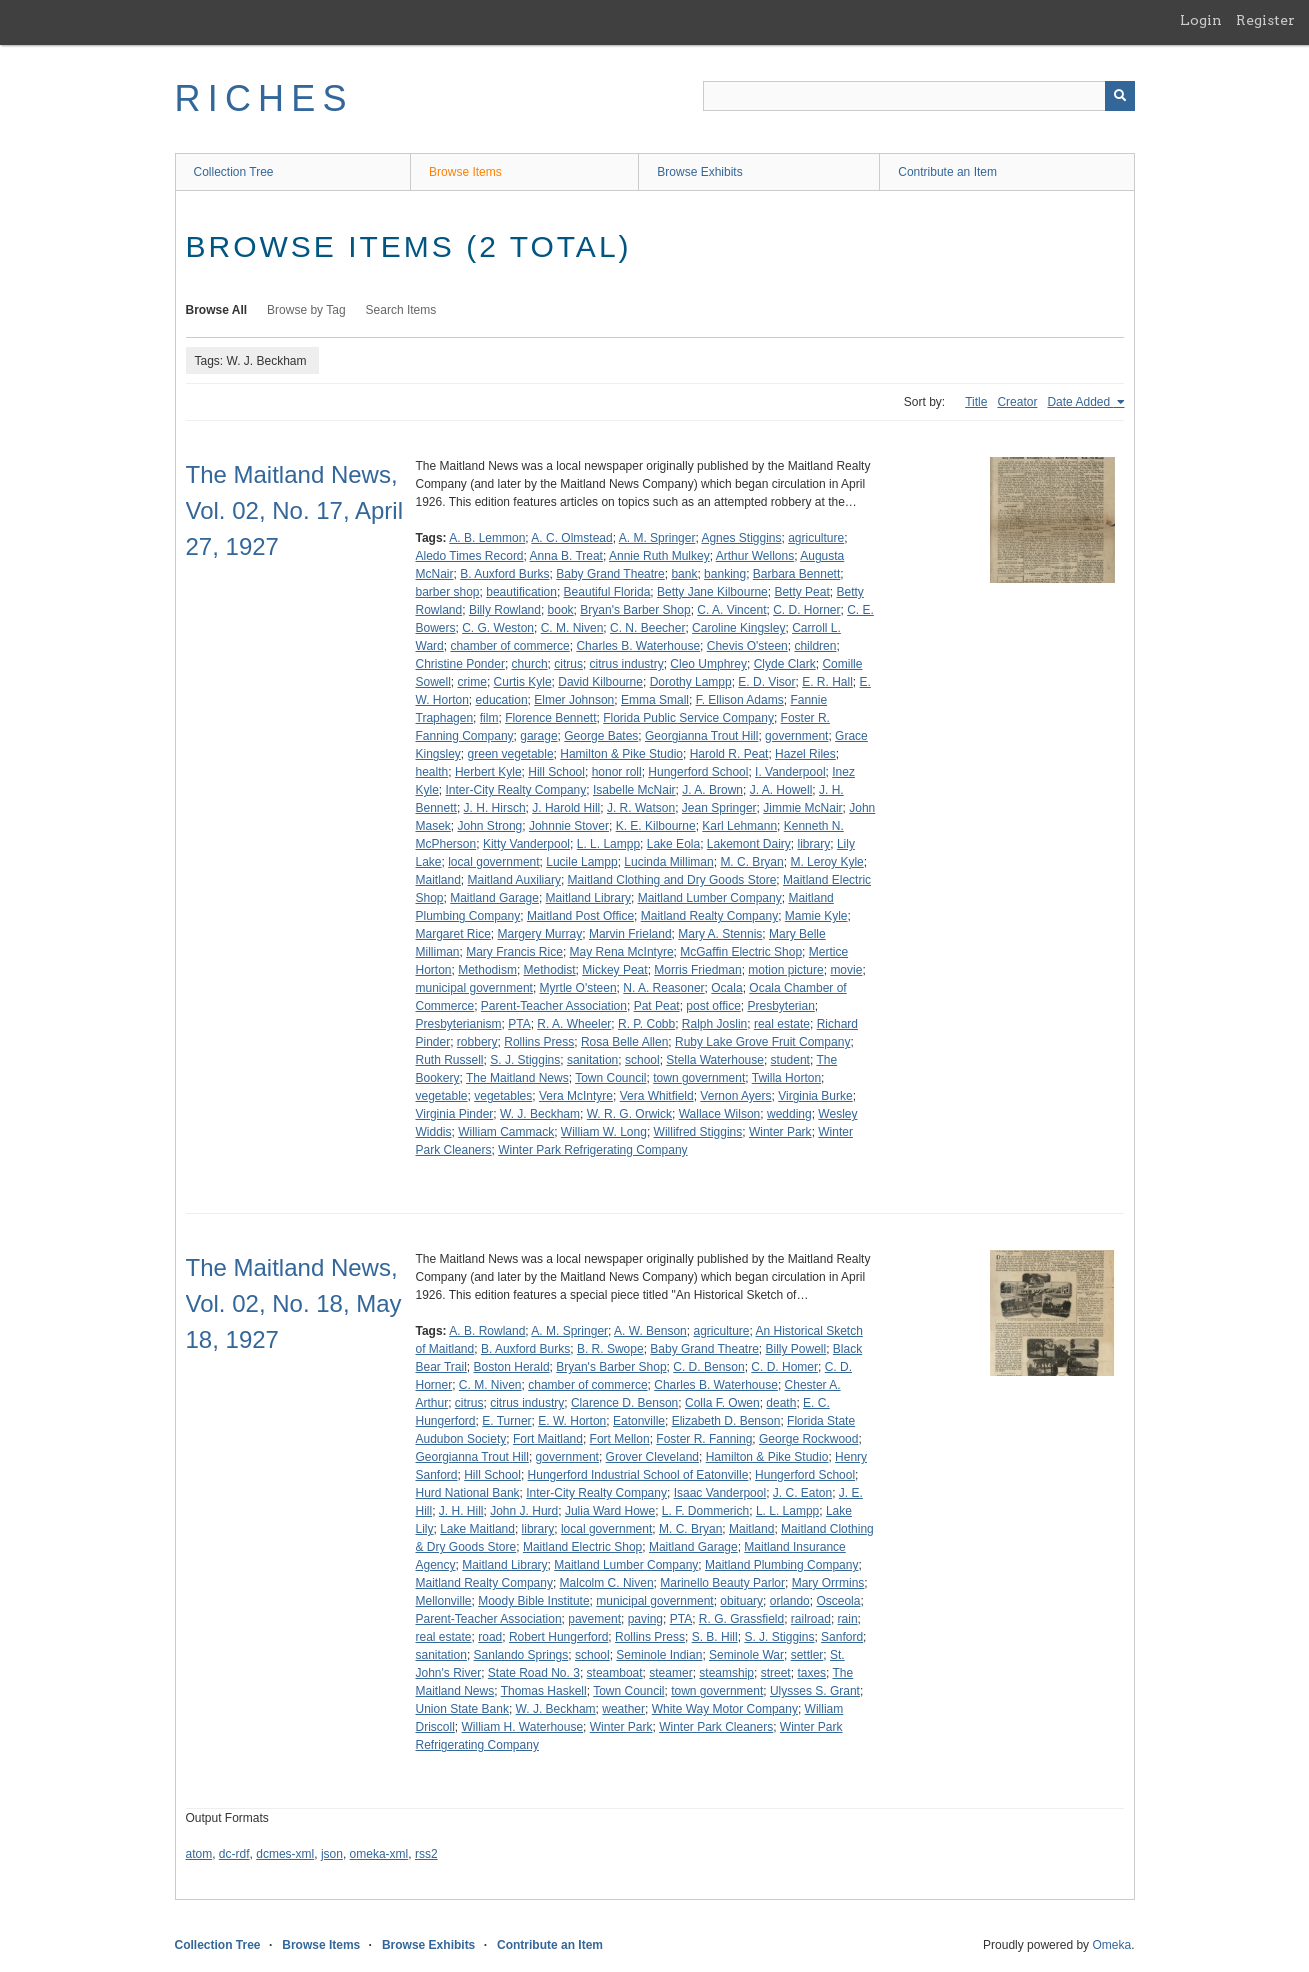 The image size is (1309, 1972). What do you see at coordinates (550, 718) in the screenshot?
I see `Florence Bennett` at bounding box center [550, 718].